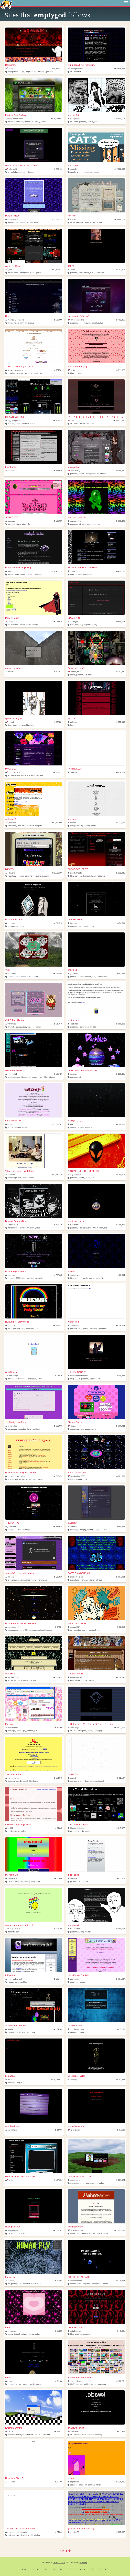 The image size is (130, 2576). What do you see at coordinates (14, 1020) in the screenshot?
I see `Old-School Hyena` at bounding box center [14, 1020].